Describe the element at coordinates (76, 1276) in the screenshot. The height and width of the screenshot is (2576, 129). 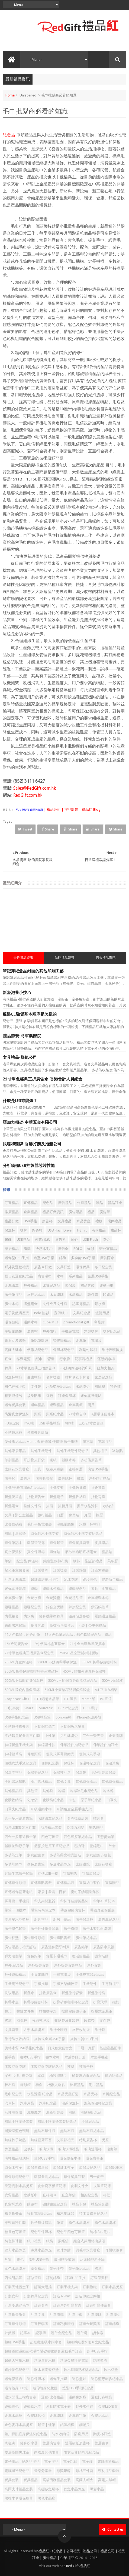
I see `系列禮品` at that location.